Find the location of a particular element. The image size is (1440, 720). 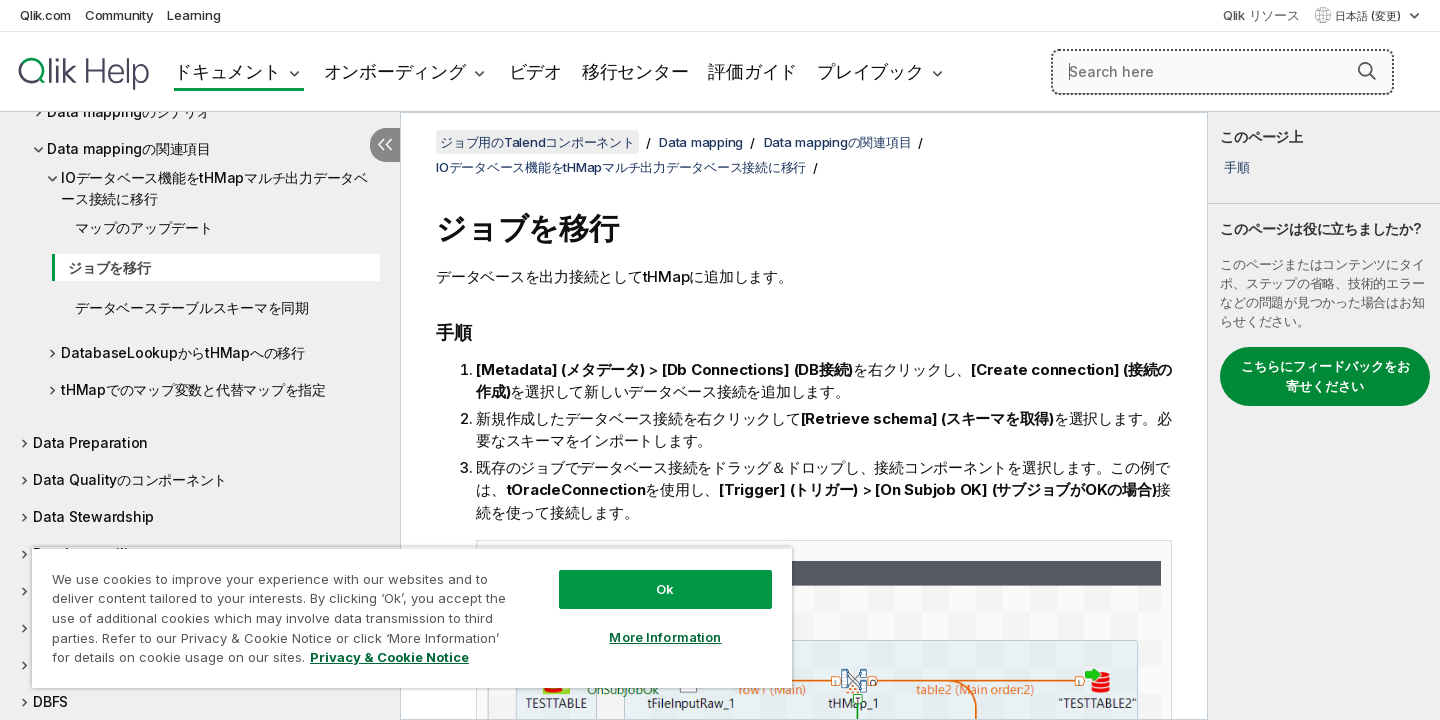

[button] is located at coordinates (1367, 71).